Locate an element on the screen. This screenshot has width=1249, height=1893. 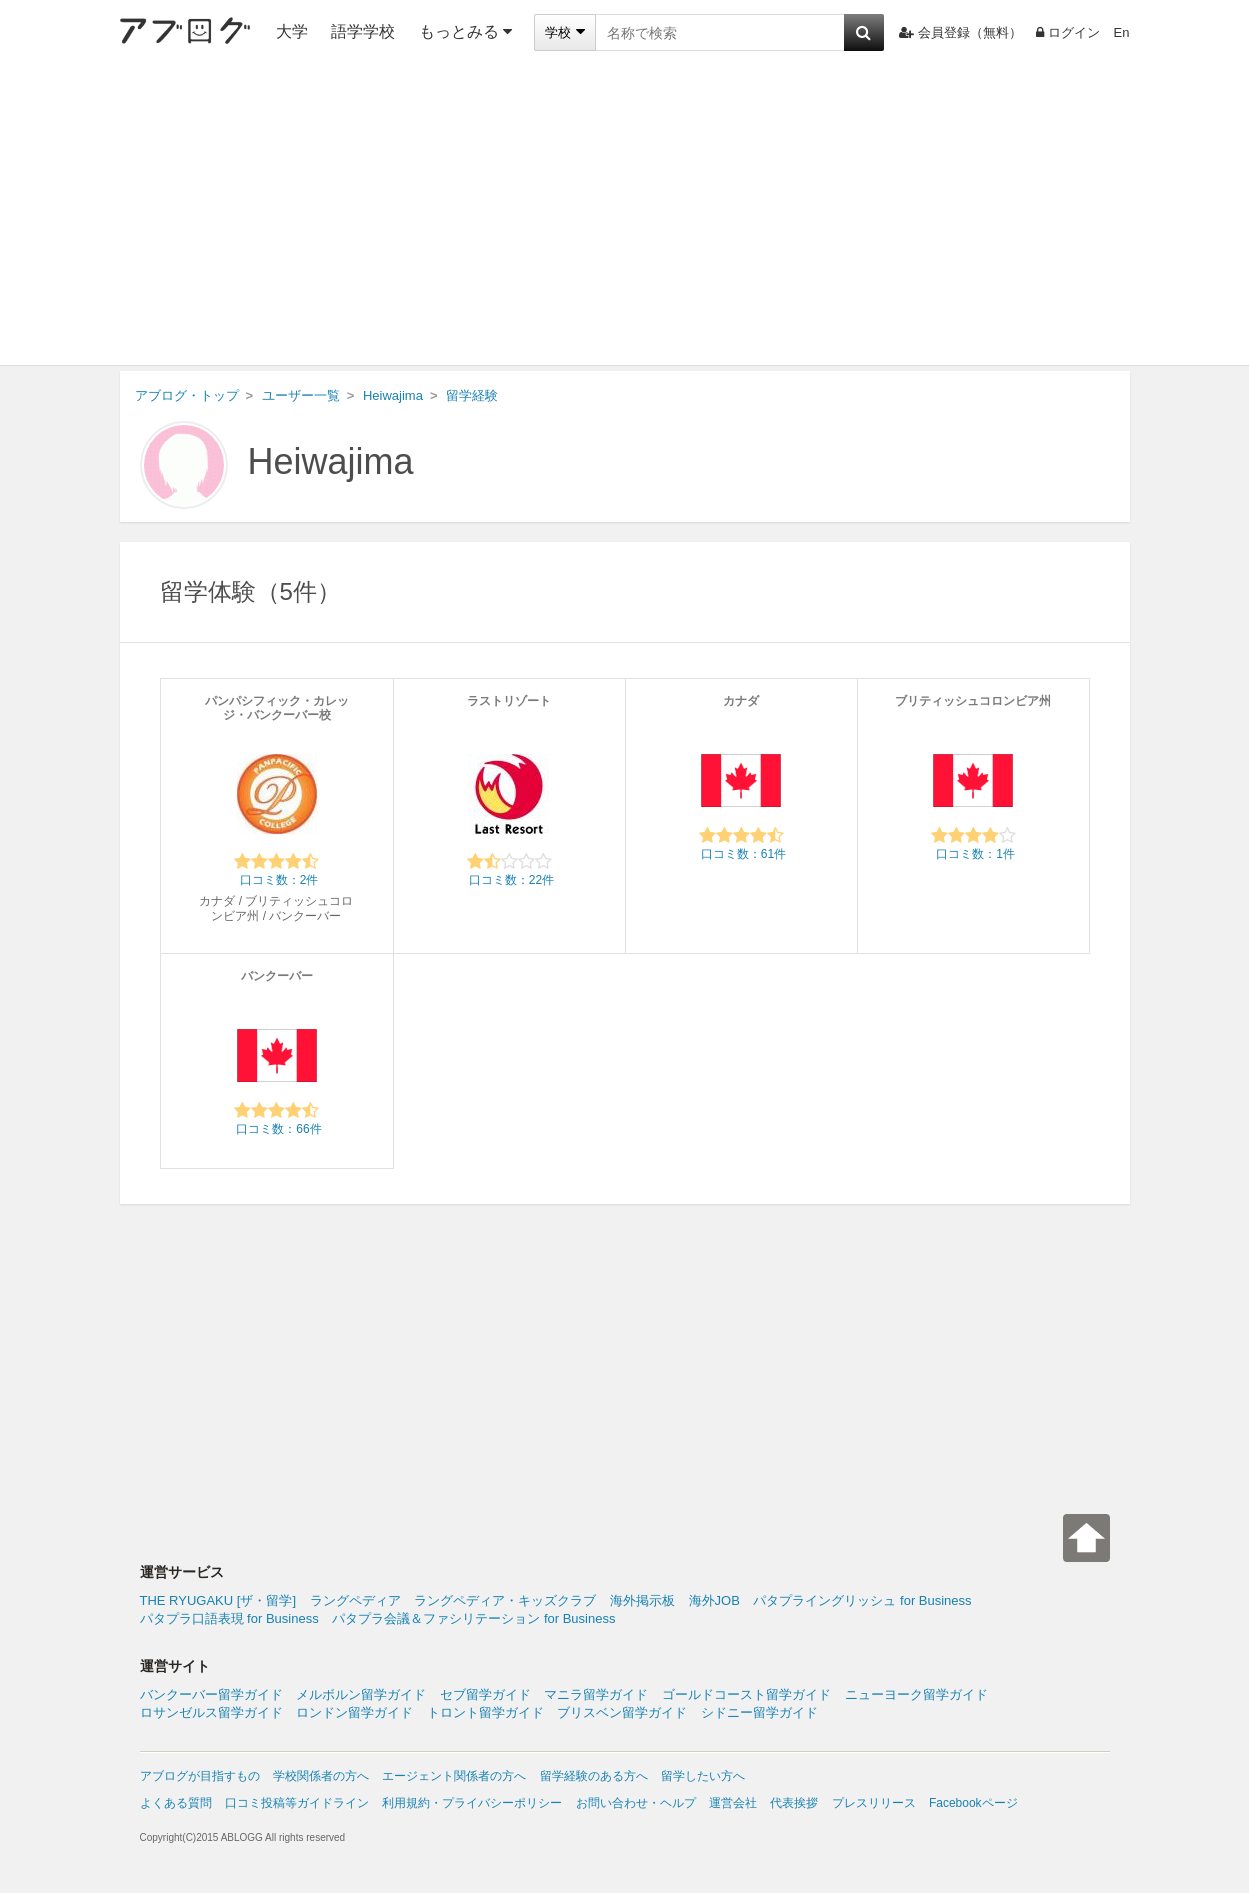
語学学校 is located at coordinates (363, 31).